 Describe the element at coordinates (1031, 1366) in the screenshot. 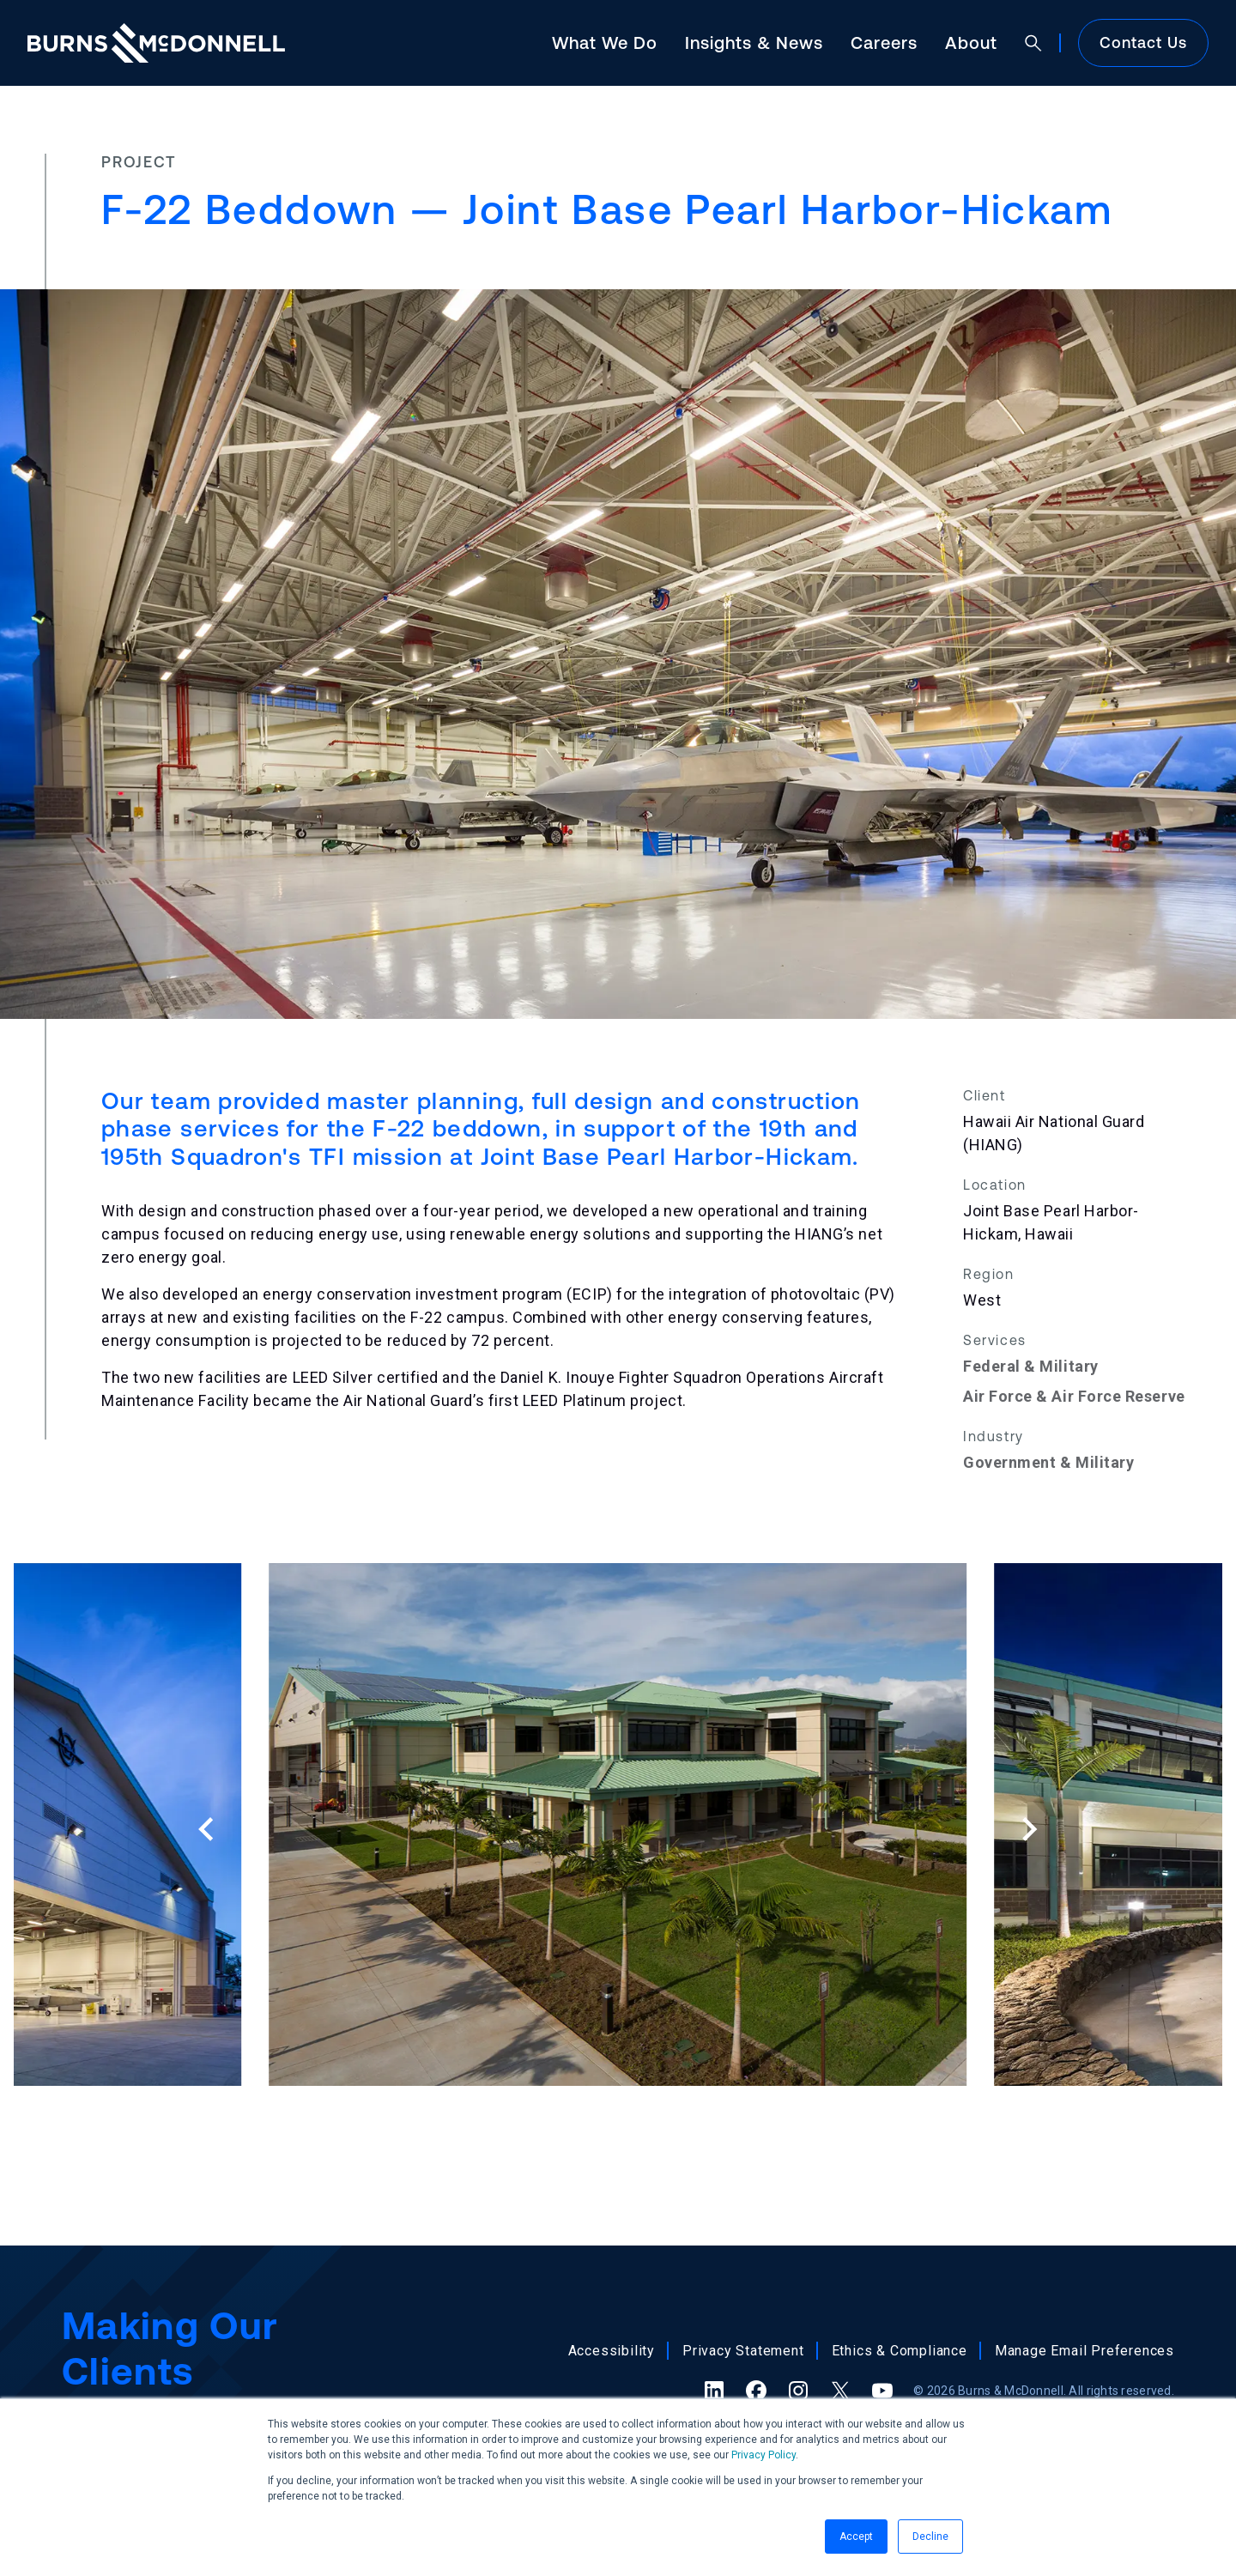

I see `Federal & Military` at that location.